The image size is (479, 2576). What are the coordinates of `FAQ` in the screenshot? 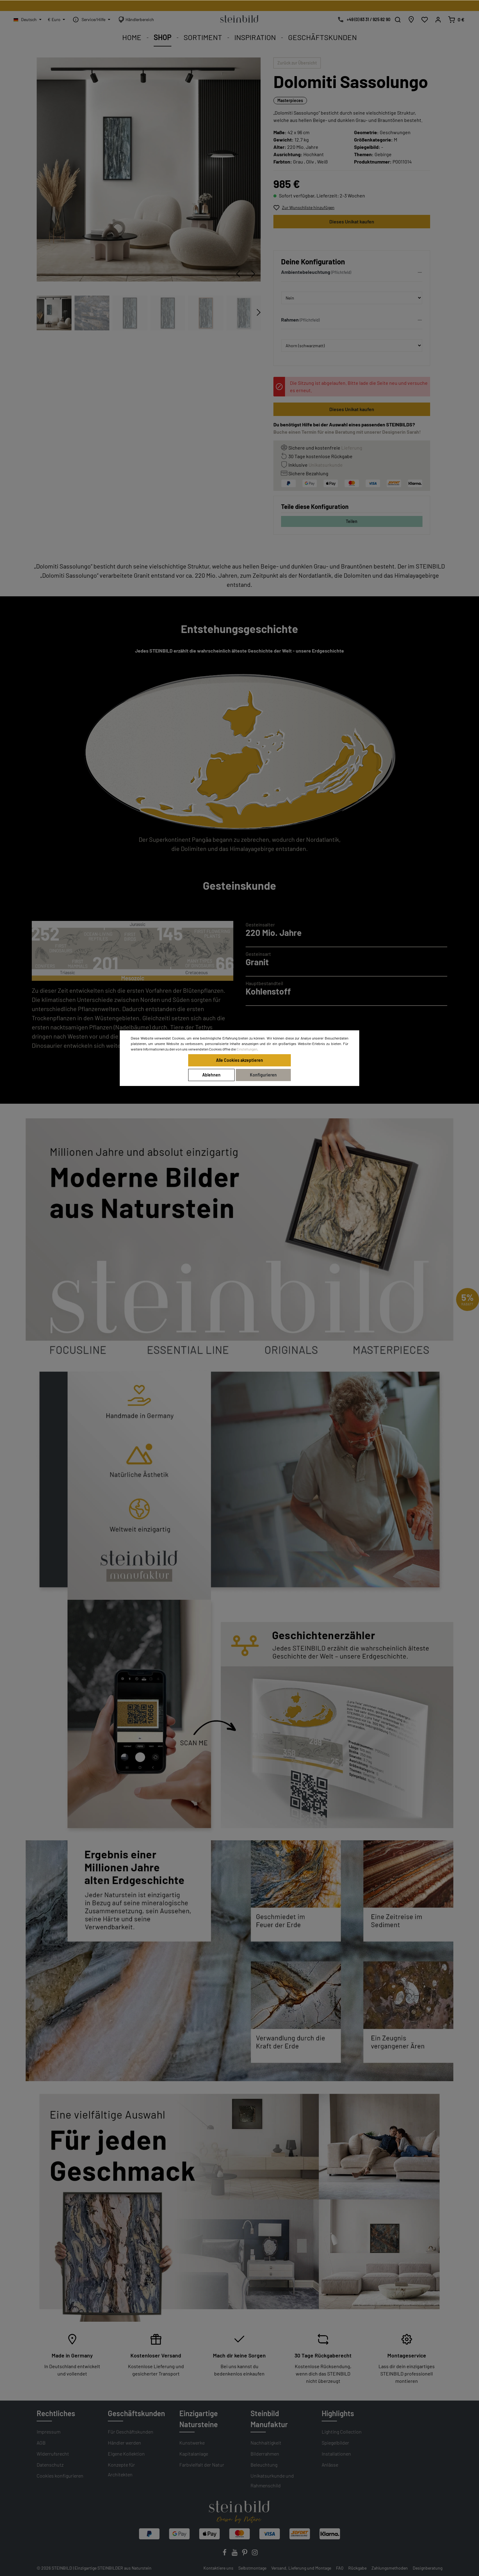 It's located at (339, 2567).